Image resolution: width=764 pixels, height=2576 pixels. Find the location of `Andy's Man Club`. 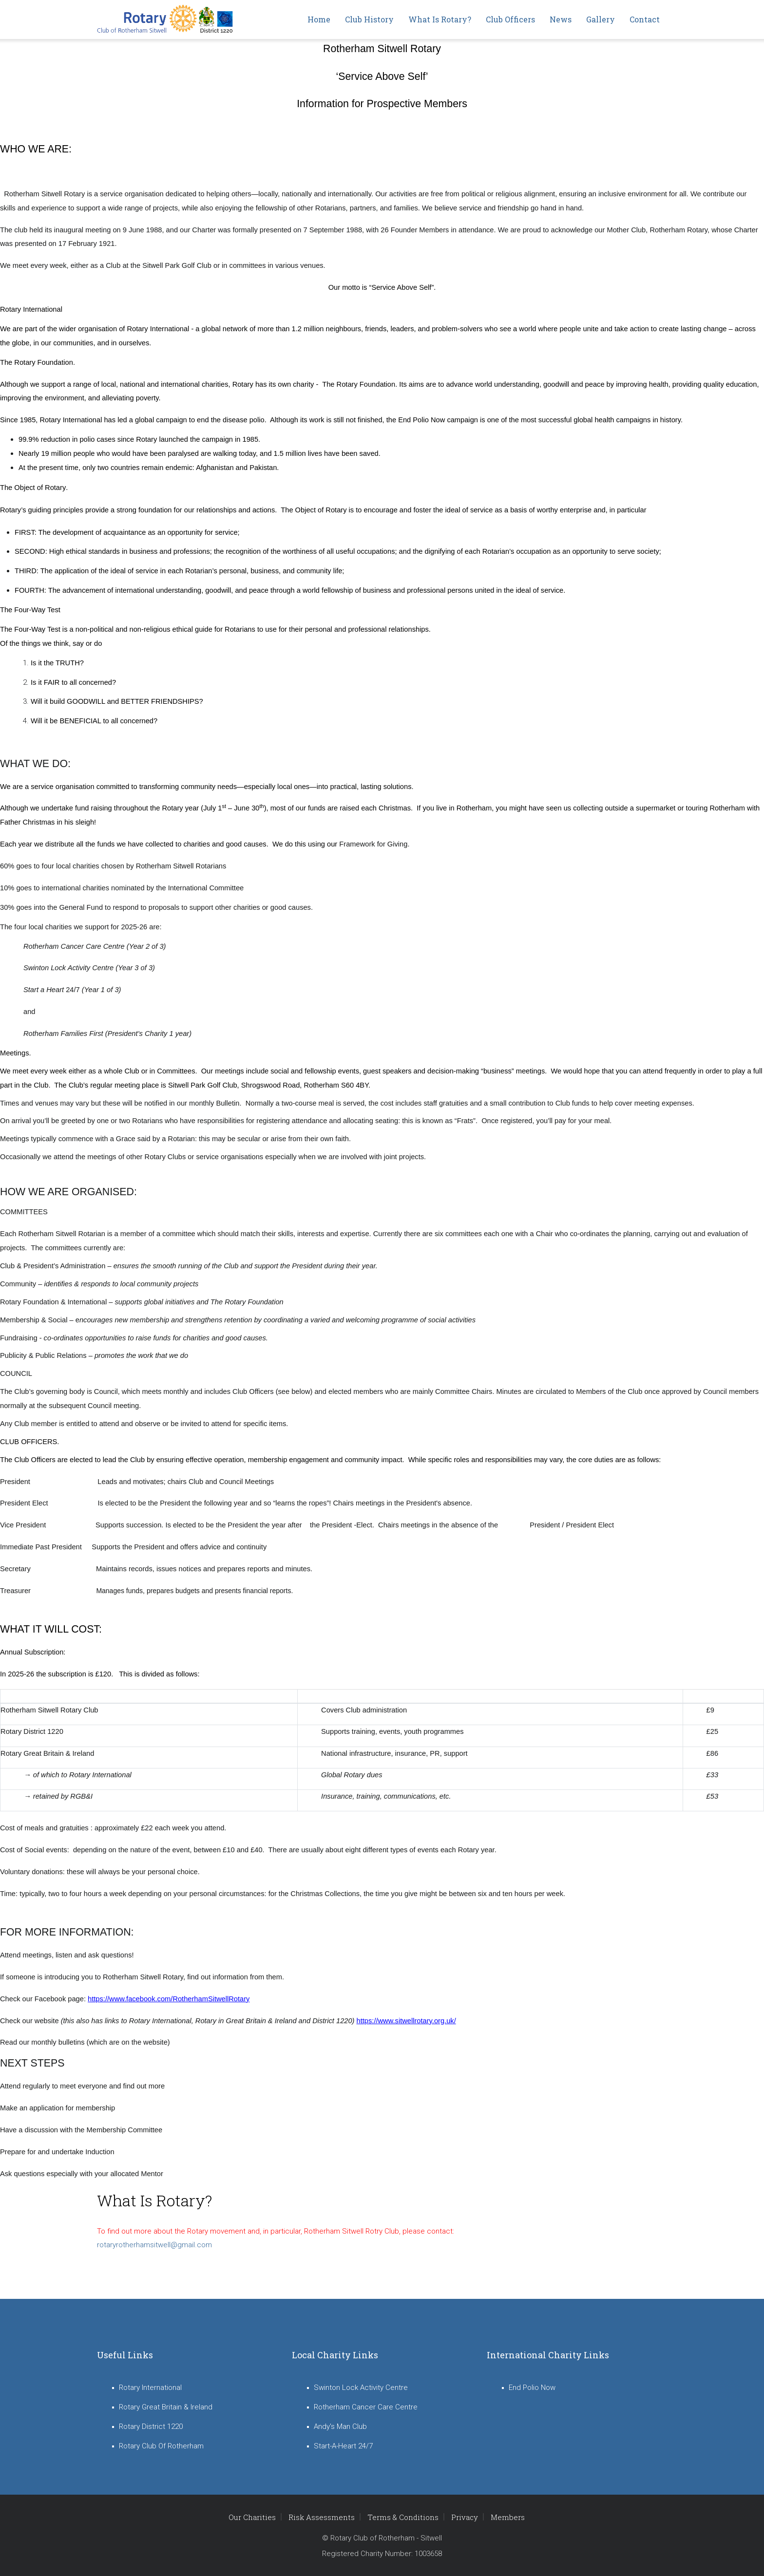

Andy's Man Club is located at coordinates (340, 2426).